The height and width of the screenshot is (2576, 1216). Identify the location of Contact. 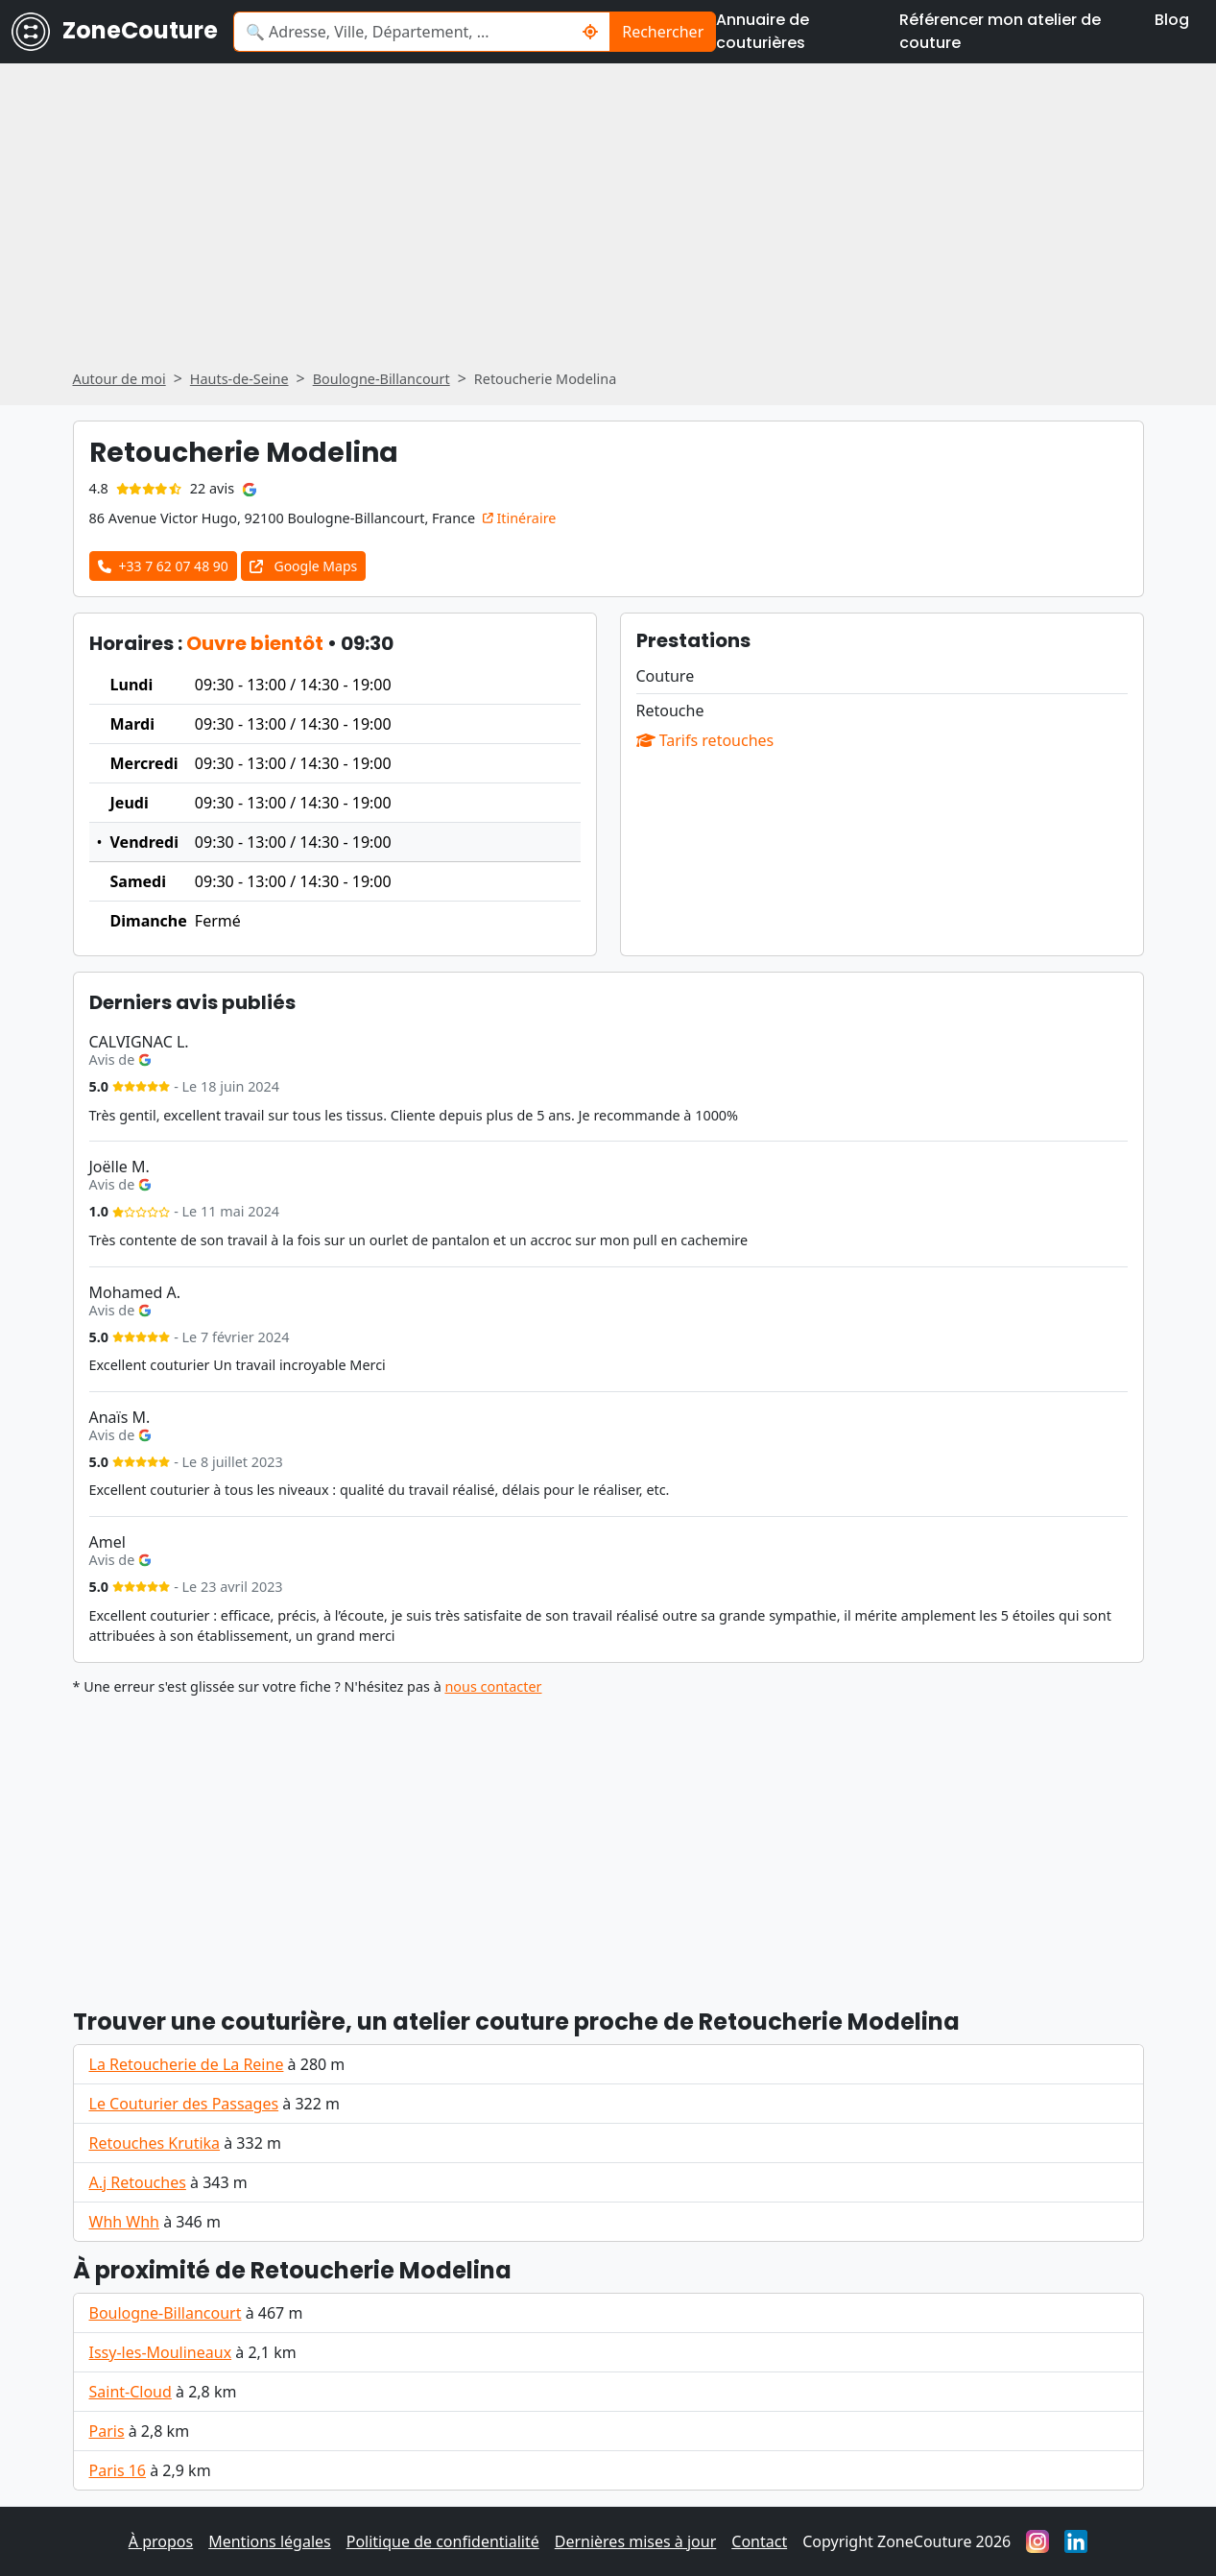
(759, 2541).